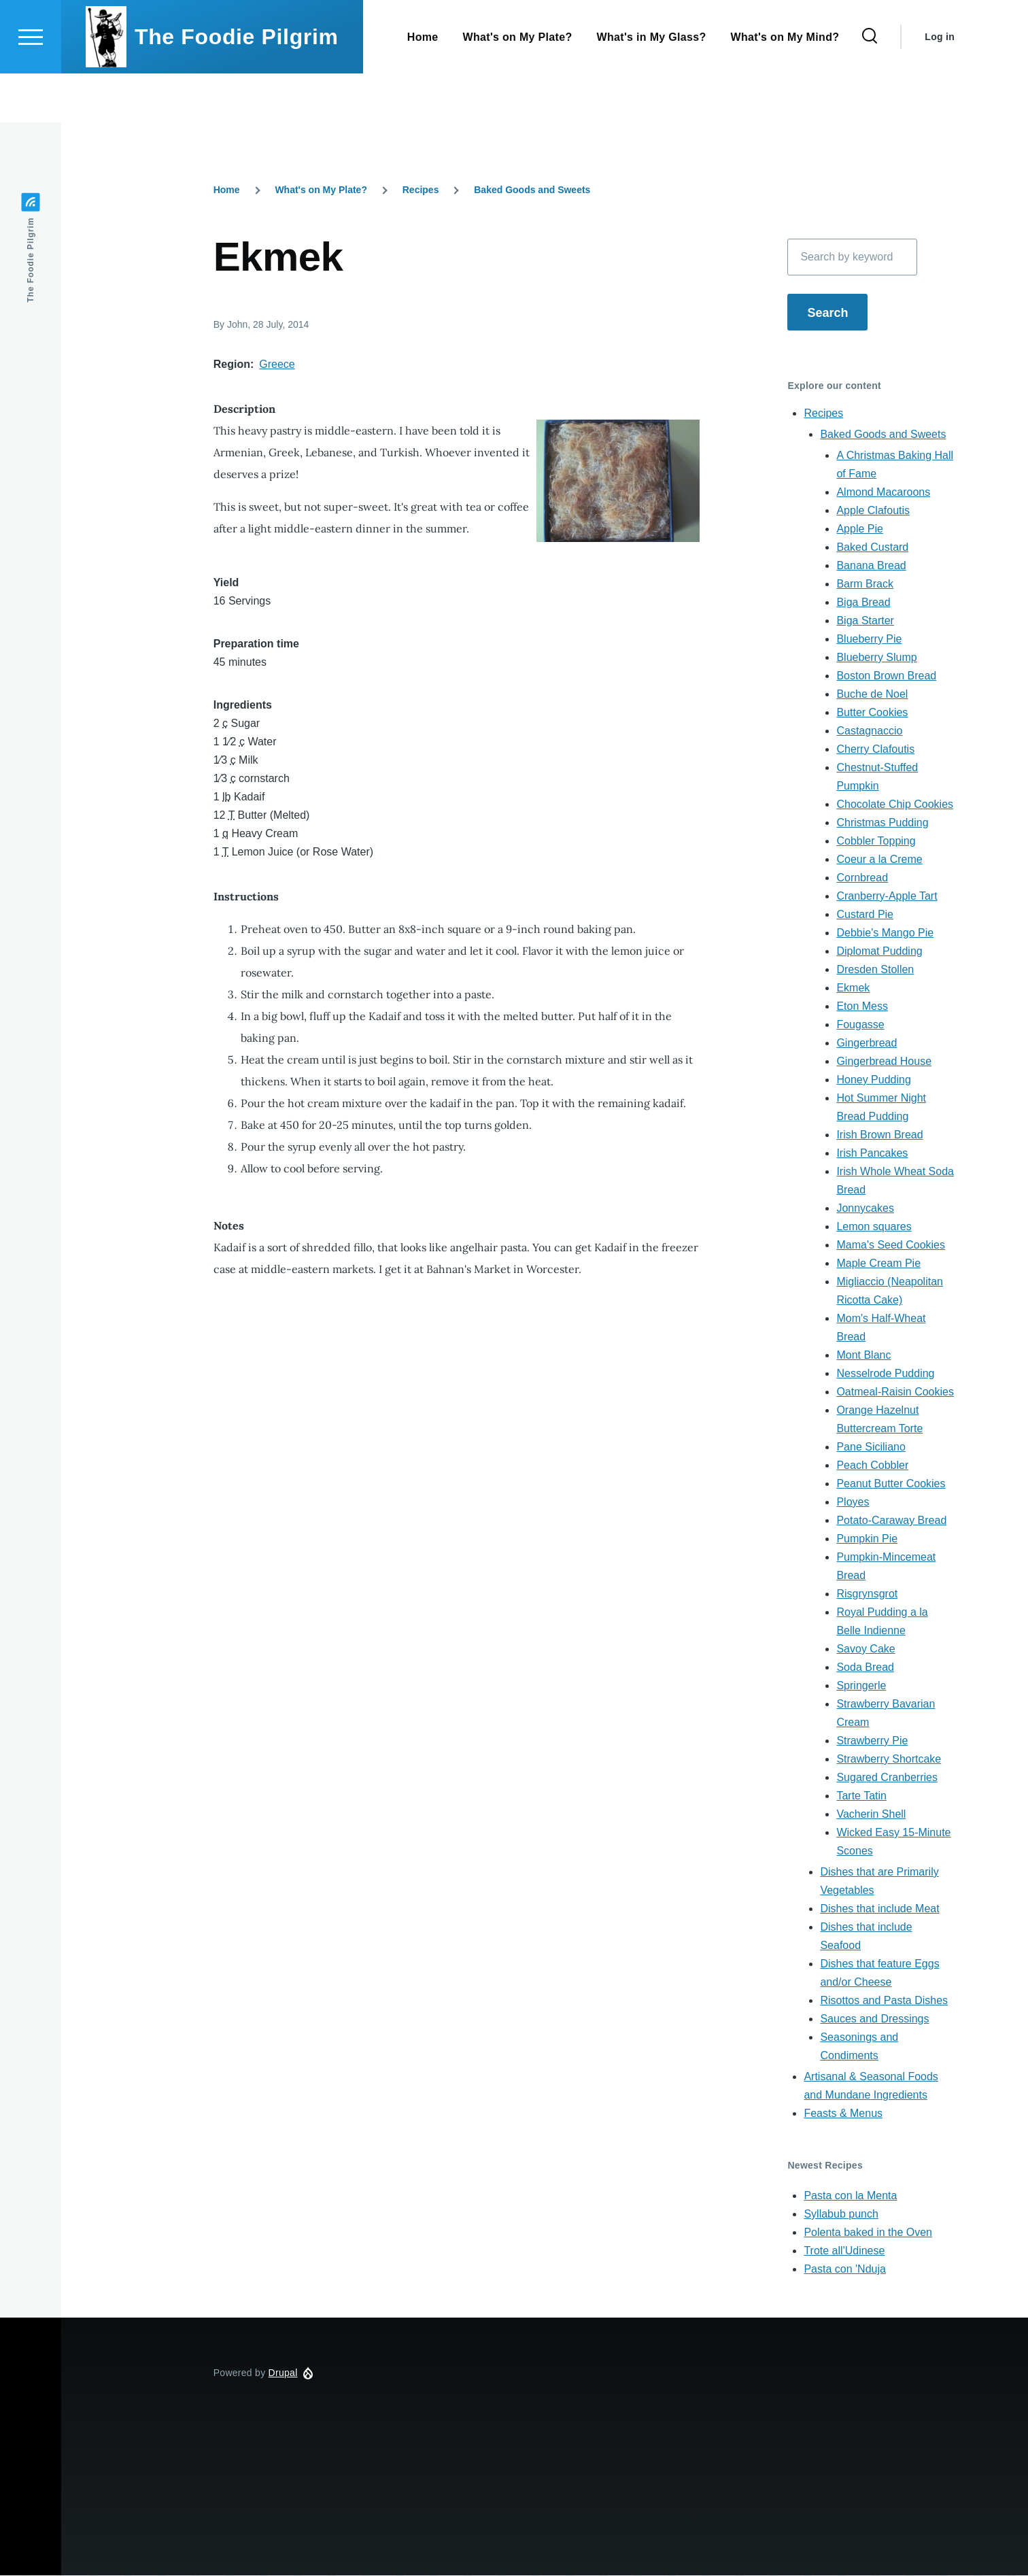 This screenshot has height=2576, width=1028. Describe the element at coordinates (863, 603) in the screenshot. I see `Biga Bread` at that location.